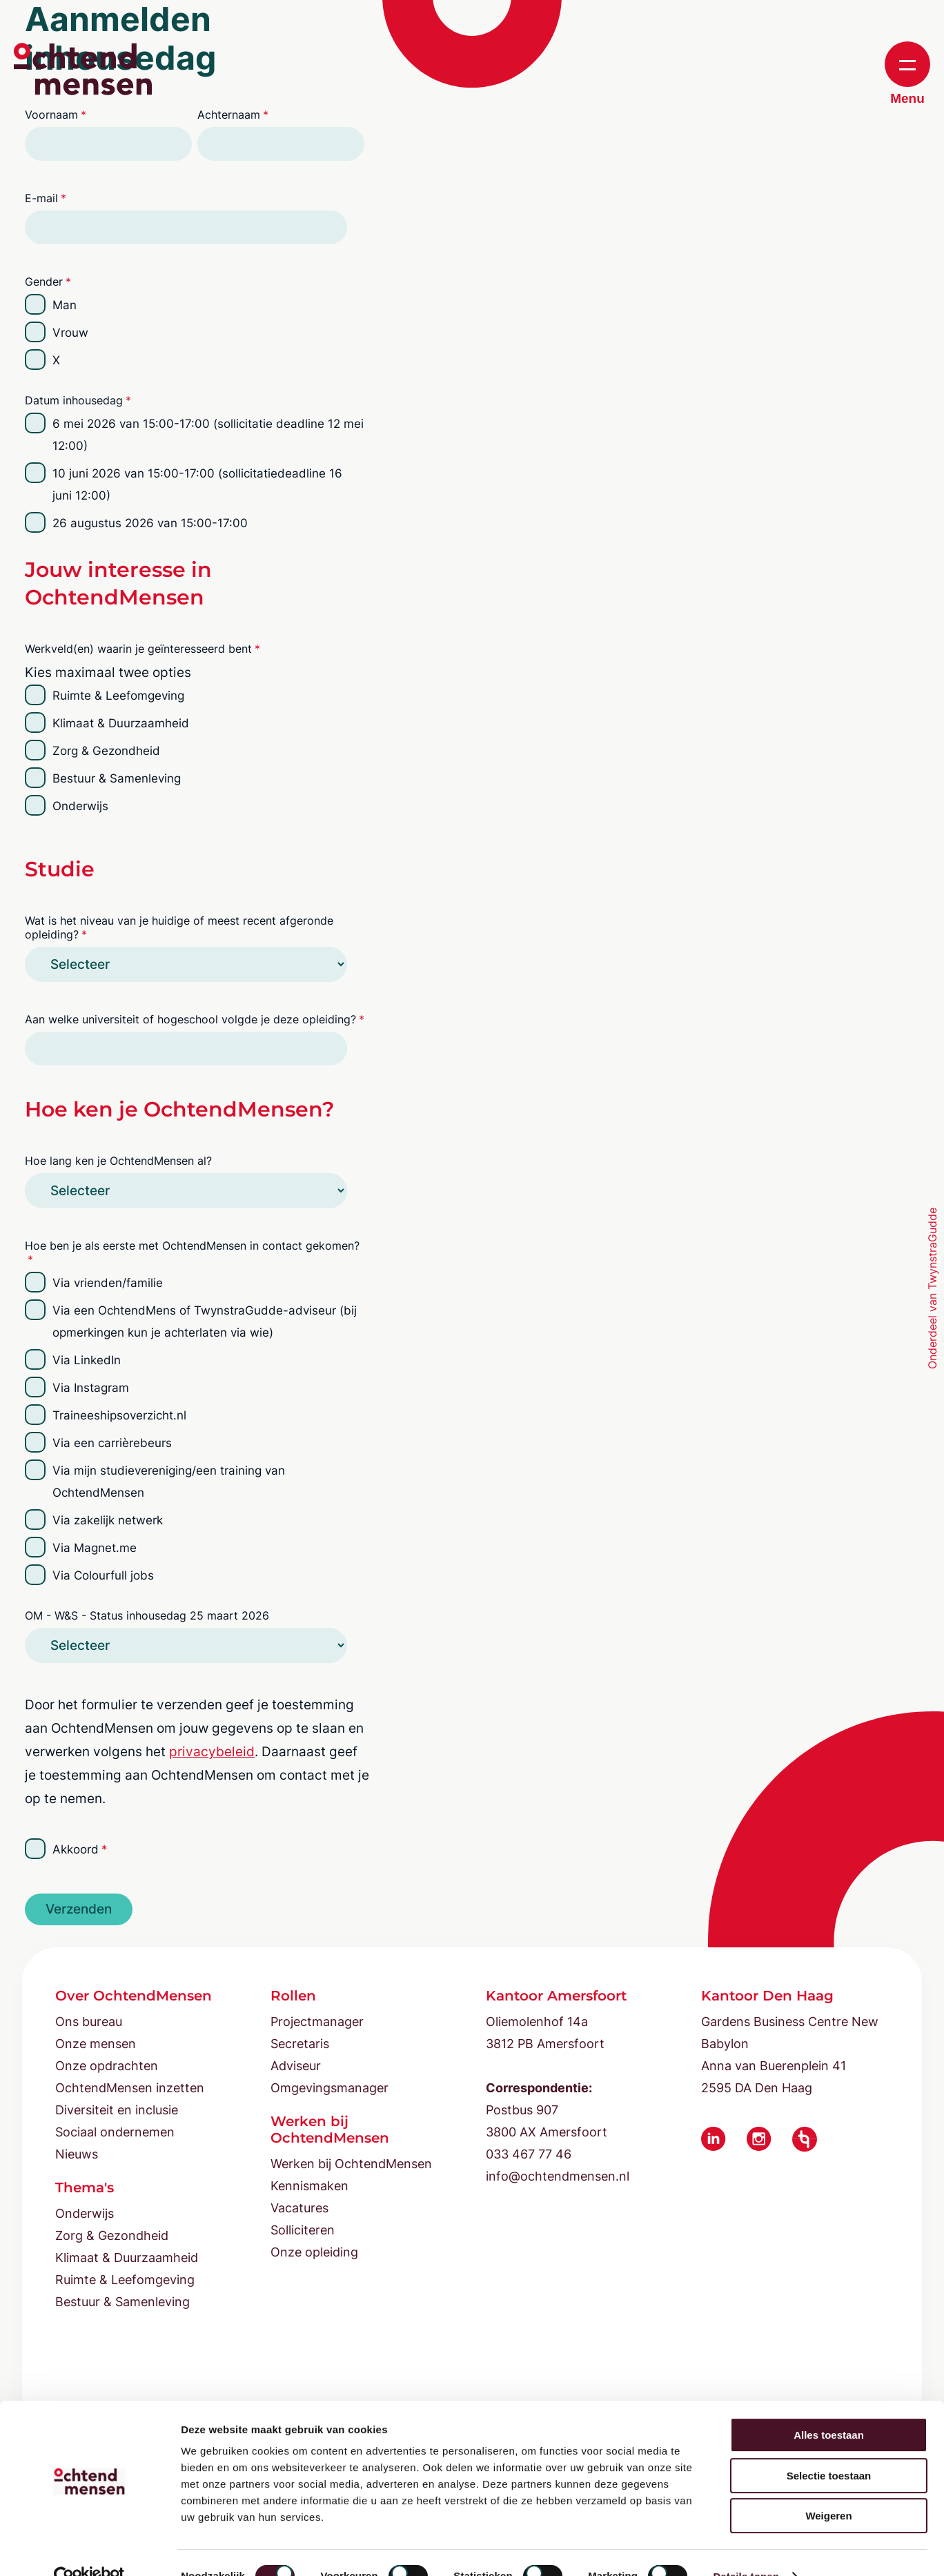 This screenshot has height=2576, width=944. I want to click on Diversiteit en inclusie [menuitem], so click(116, 2110).